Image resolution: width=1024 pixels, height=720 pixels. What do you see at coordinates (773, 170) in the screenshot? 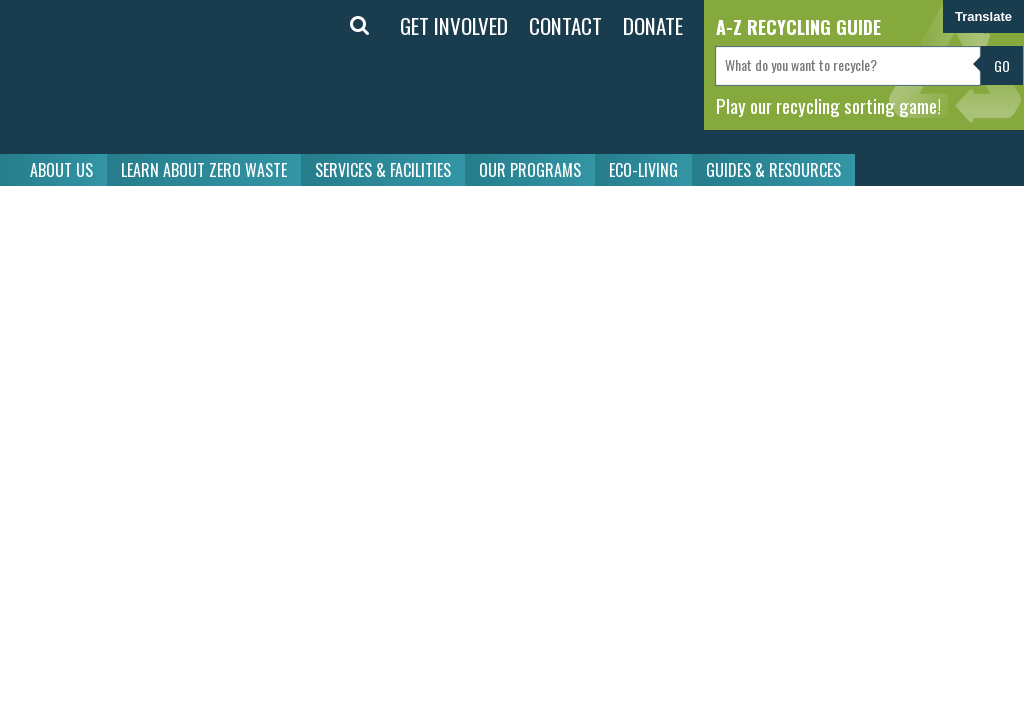
I see `GUIDES & RESOURCES` at bounding box center [773, 170].